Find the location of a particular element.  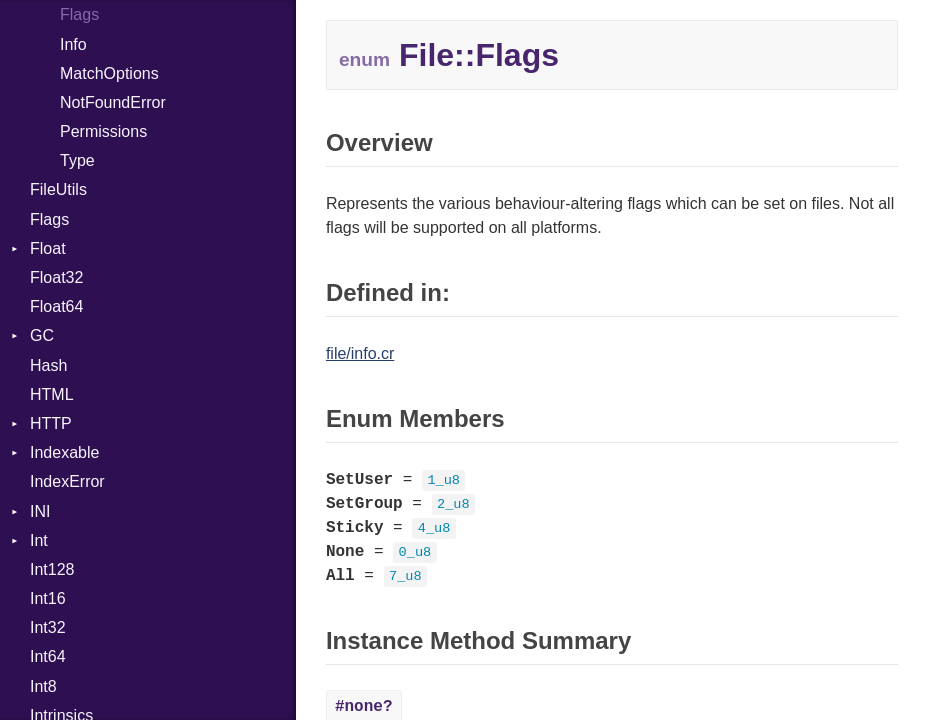

Type is located at coordinates (77, 160).